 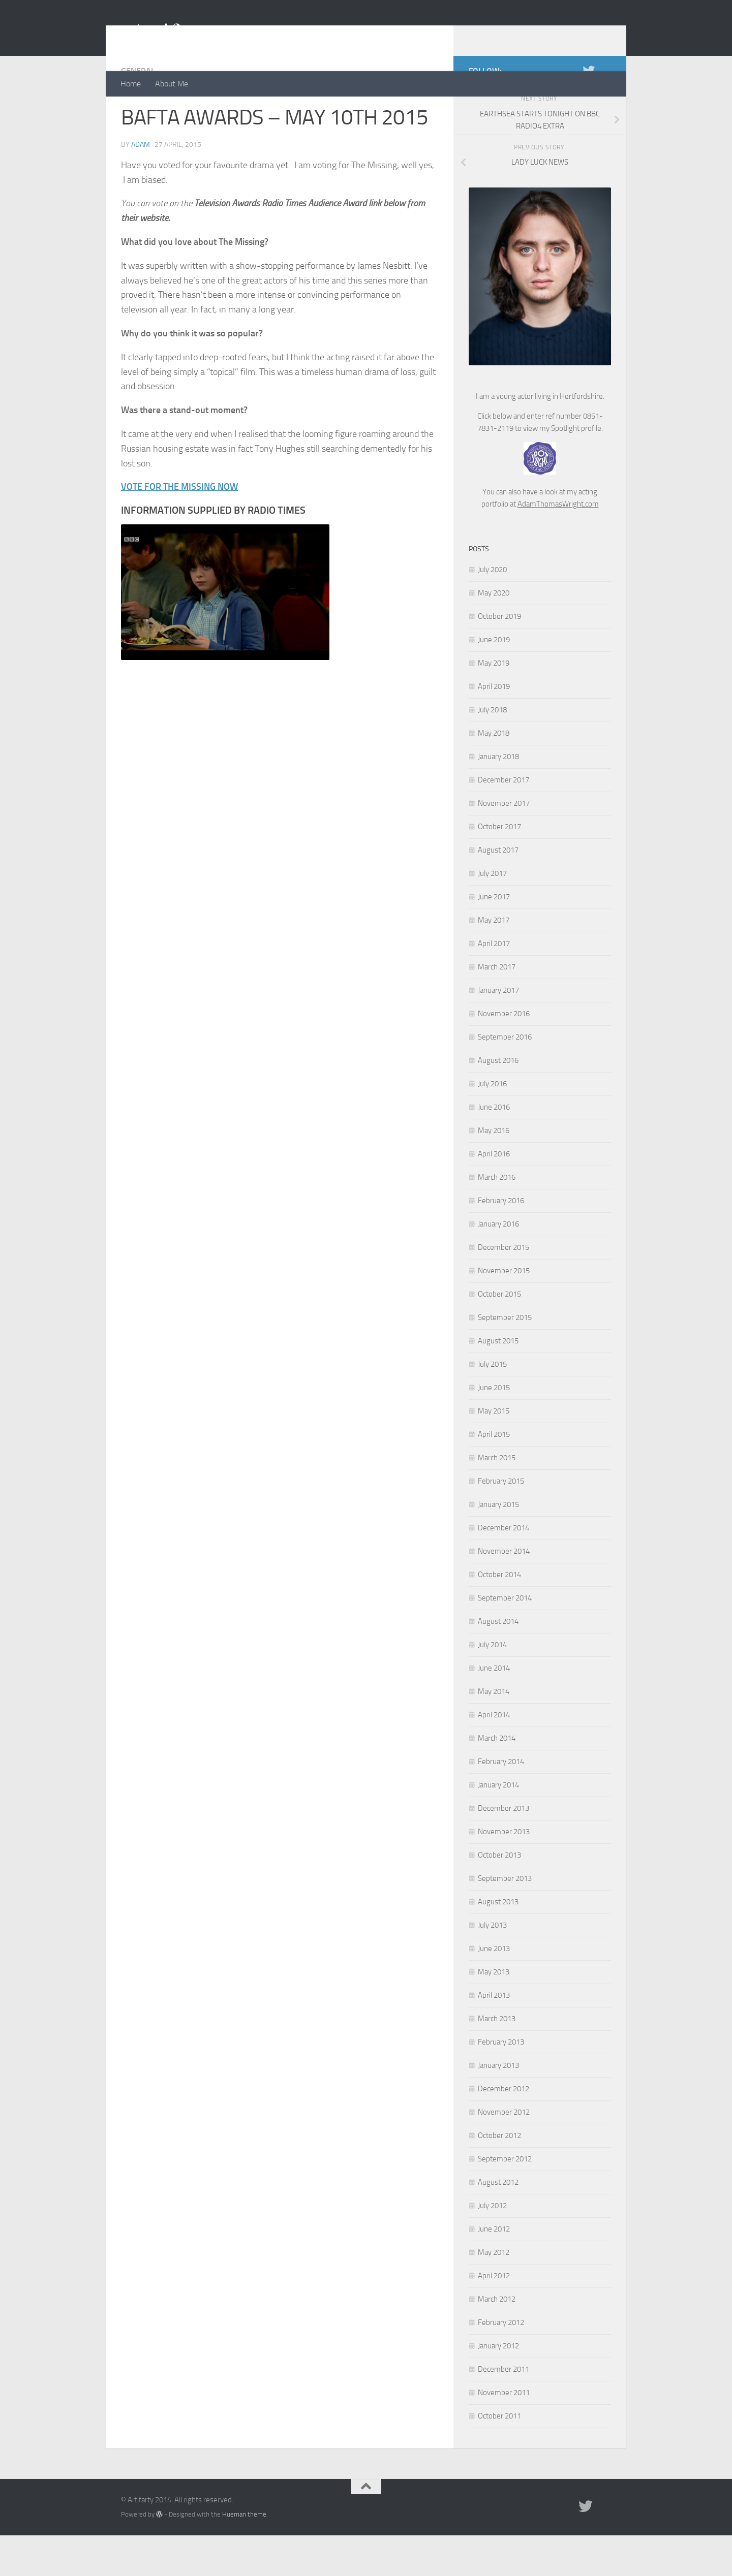 What do you see at coordinates (498, 1942) in the screenshot?
I see `August 2013` at bounding box center [498, 1942].